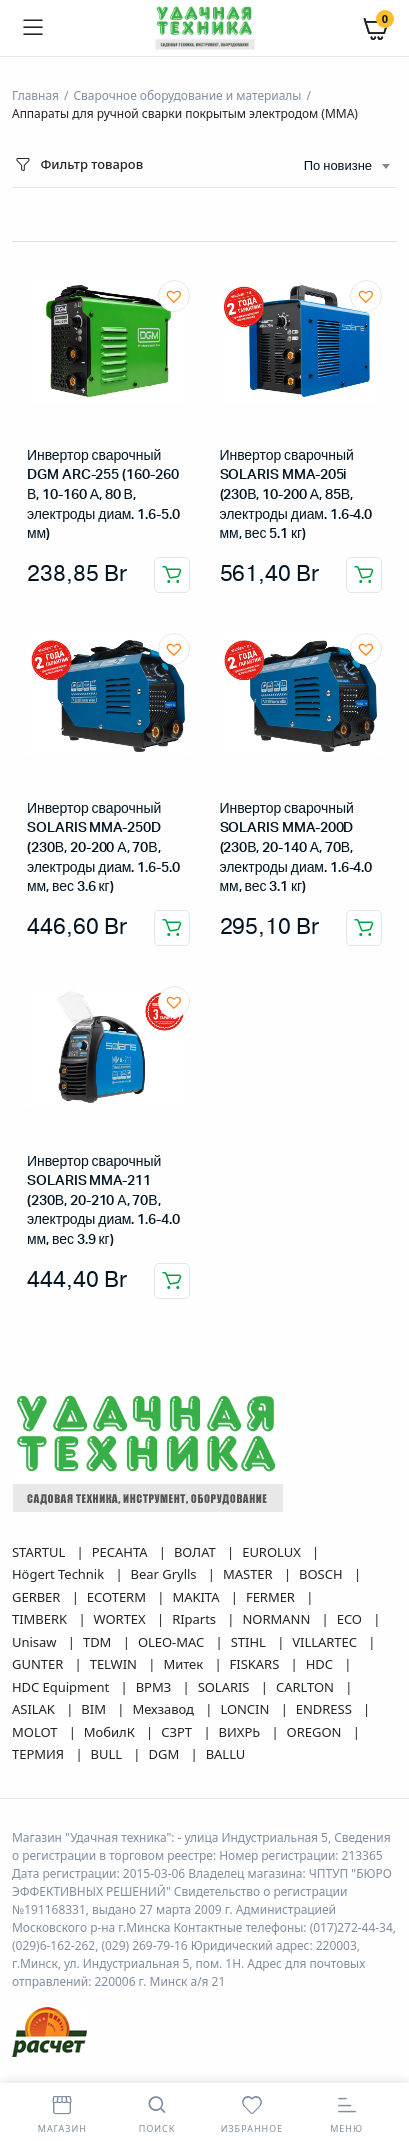 This screenshot has width=409, height=2141. I want to click on ВИХРЬ, so click(241, 1732).